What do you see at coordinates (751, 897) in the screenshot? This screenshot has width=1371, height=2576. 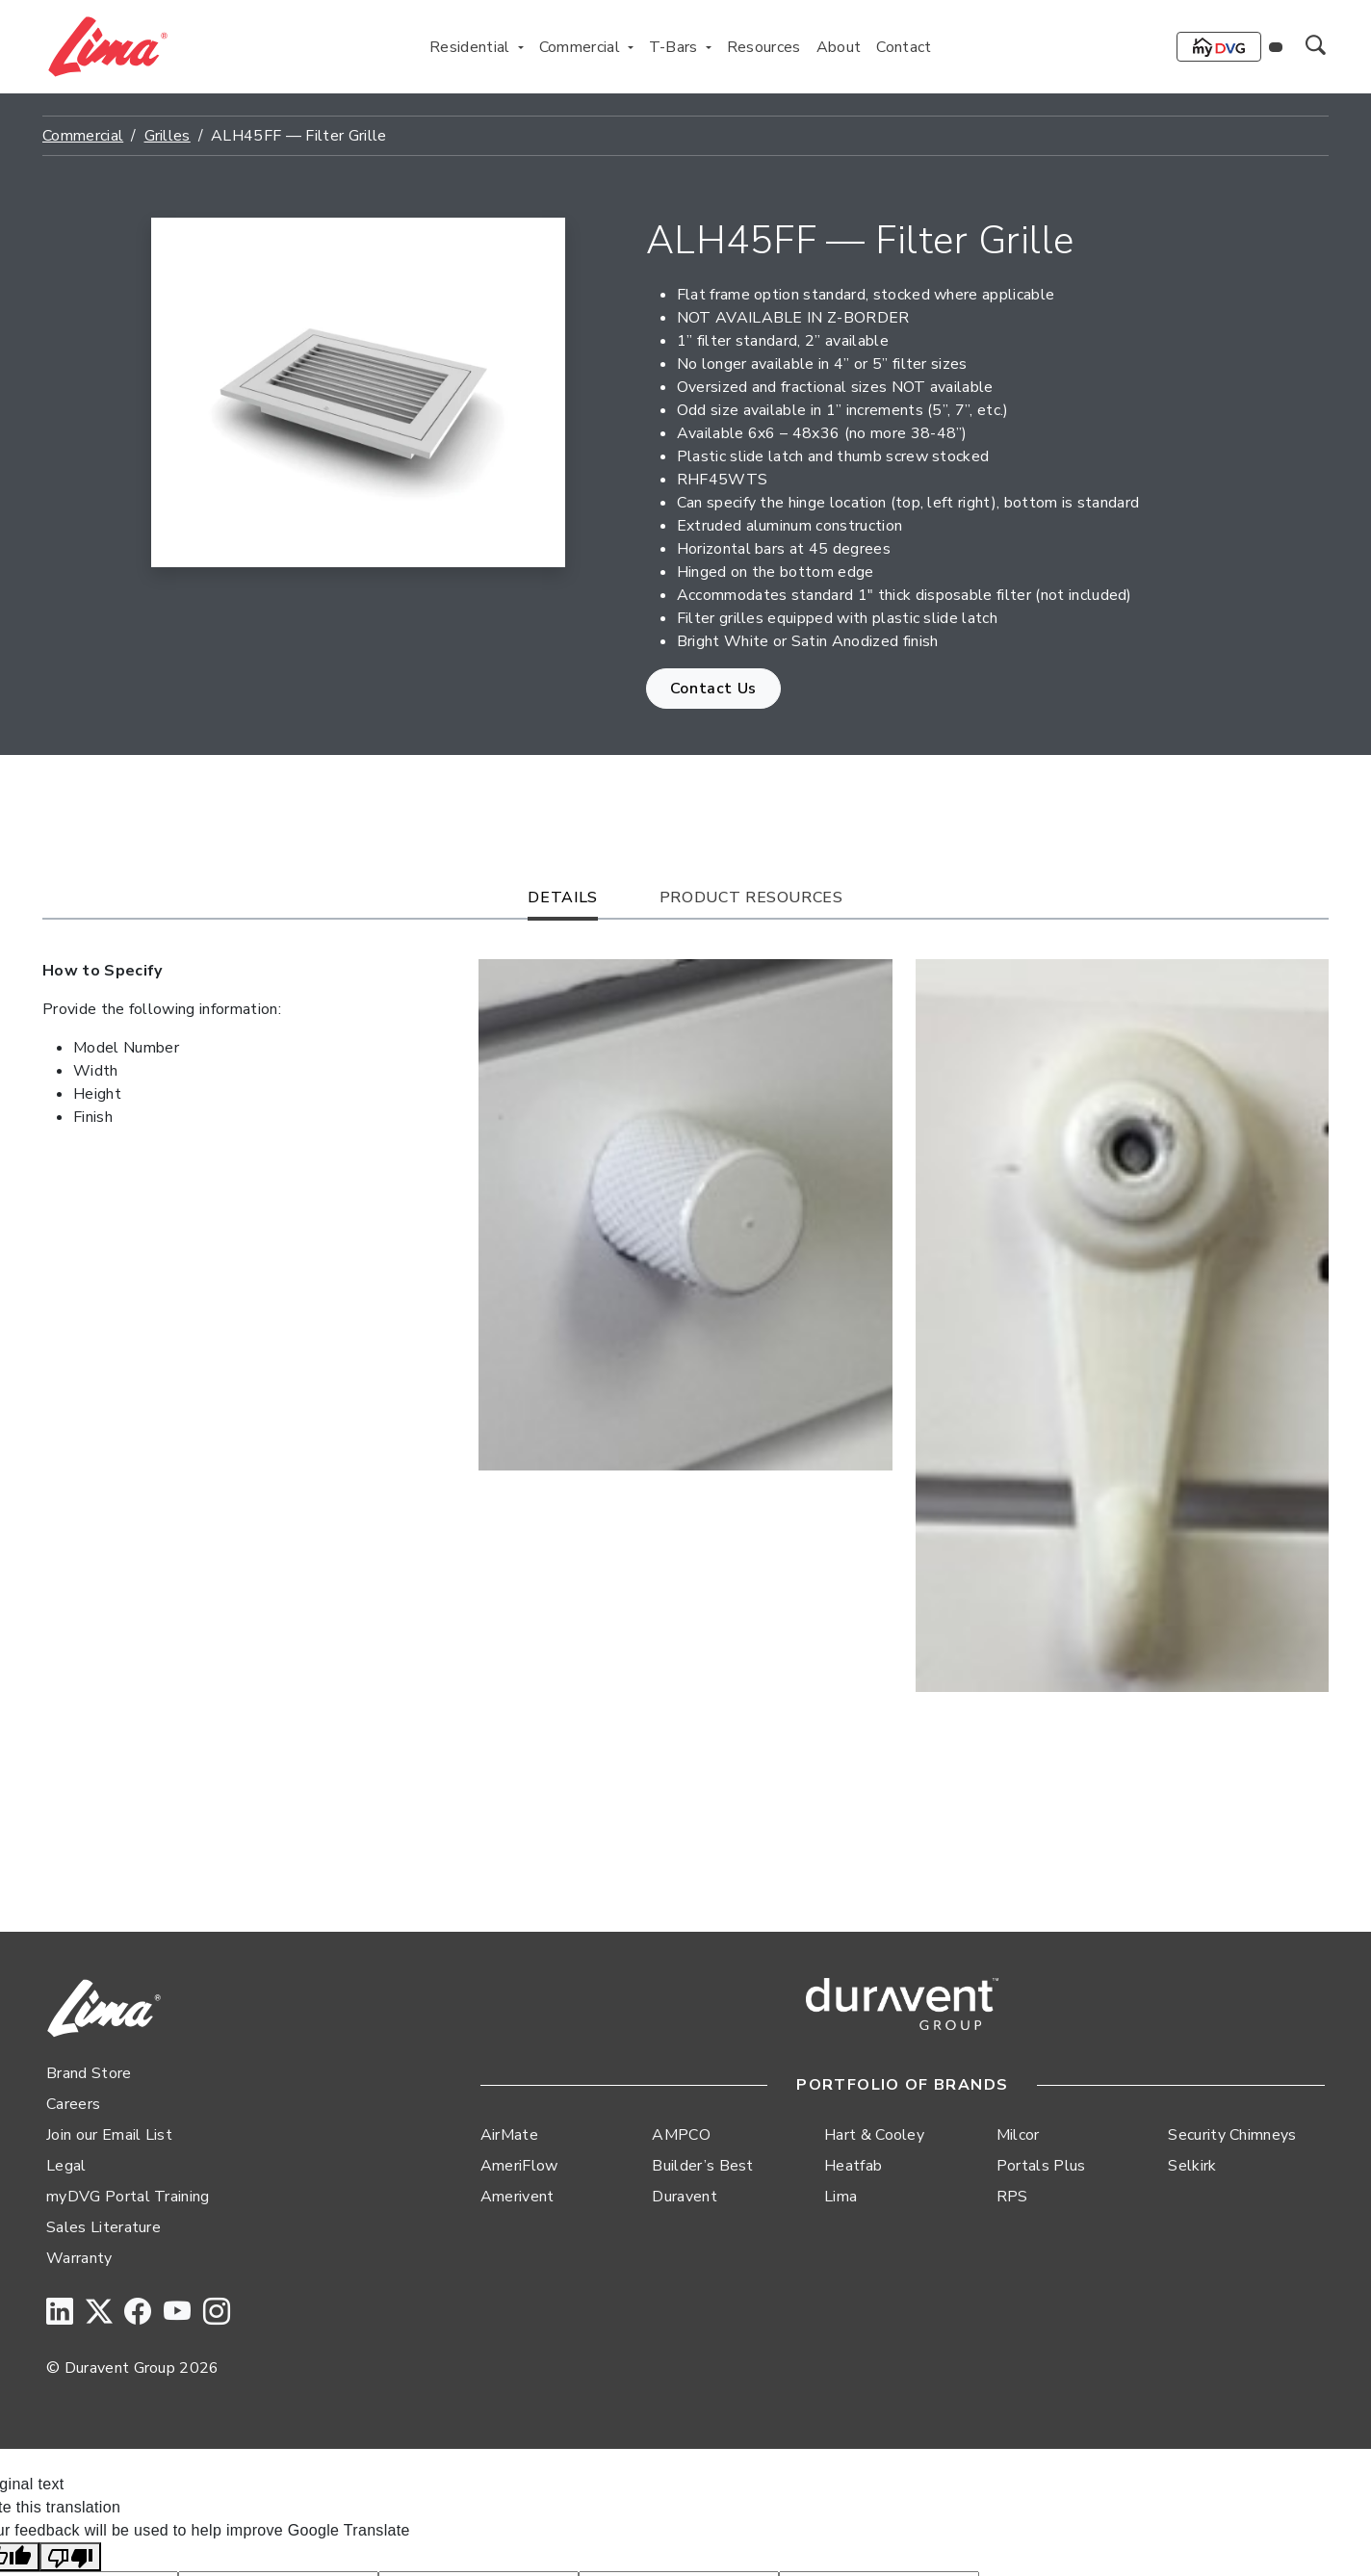 I see `Product Resources [tab]` at bounding box center [751, 897].